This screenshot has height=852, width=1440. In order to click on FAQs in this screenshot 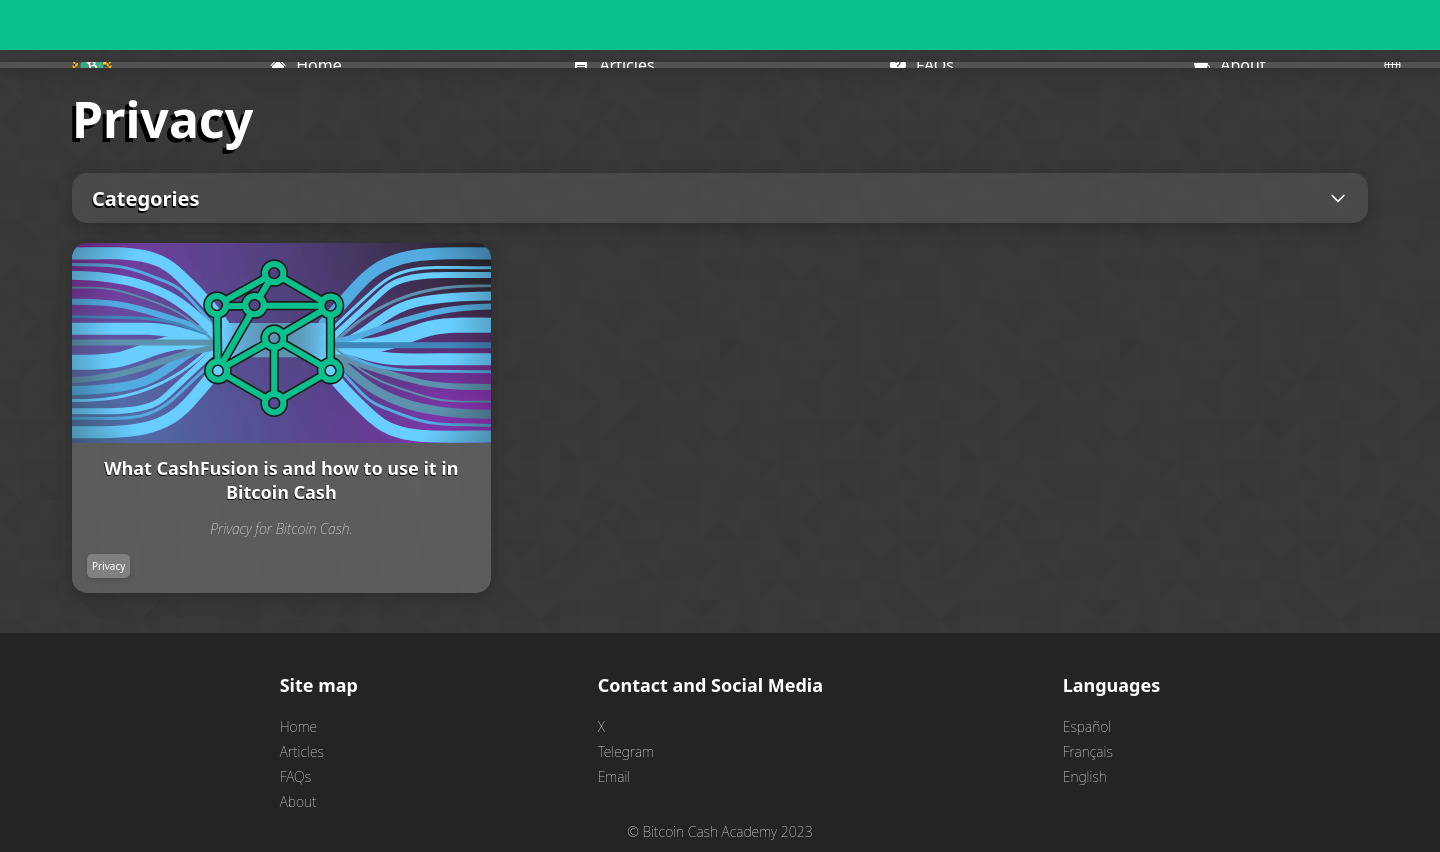, I will do `click(295, 776)`.